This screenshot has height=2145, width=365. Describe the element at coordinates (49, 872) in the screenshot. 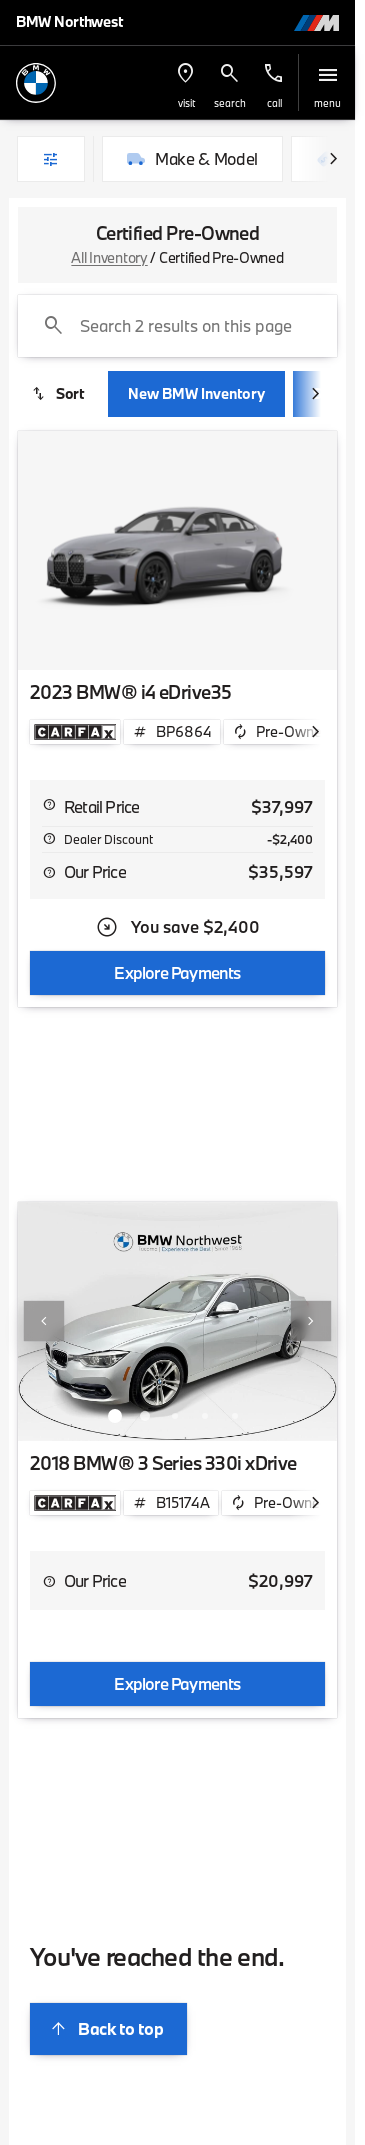

I see `[help price]` at that location.